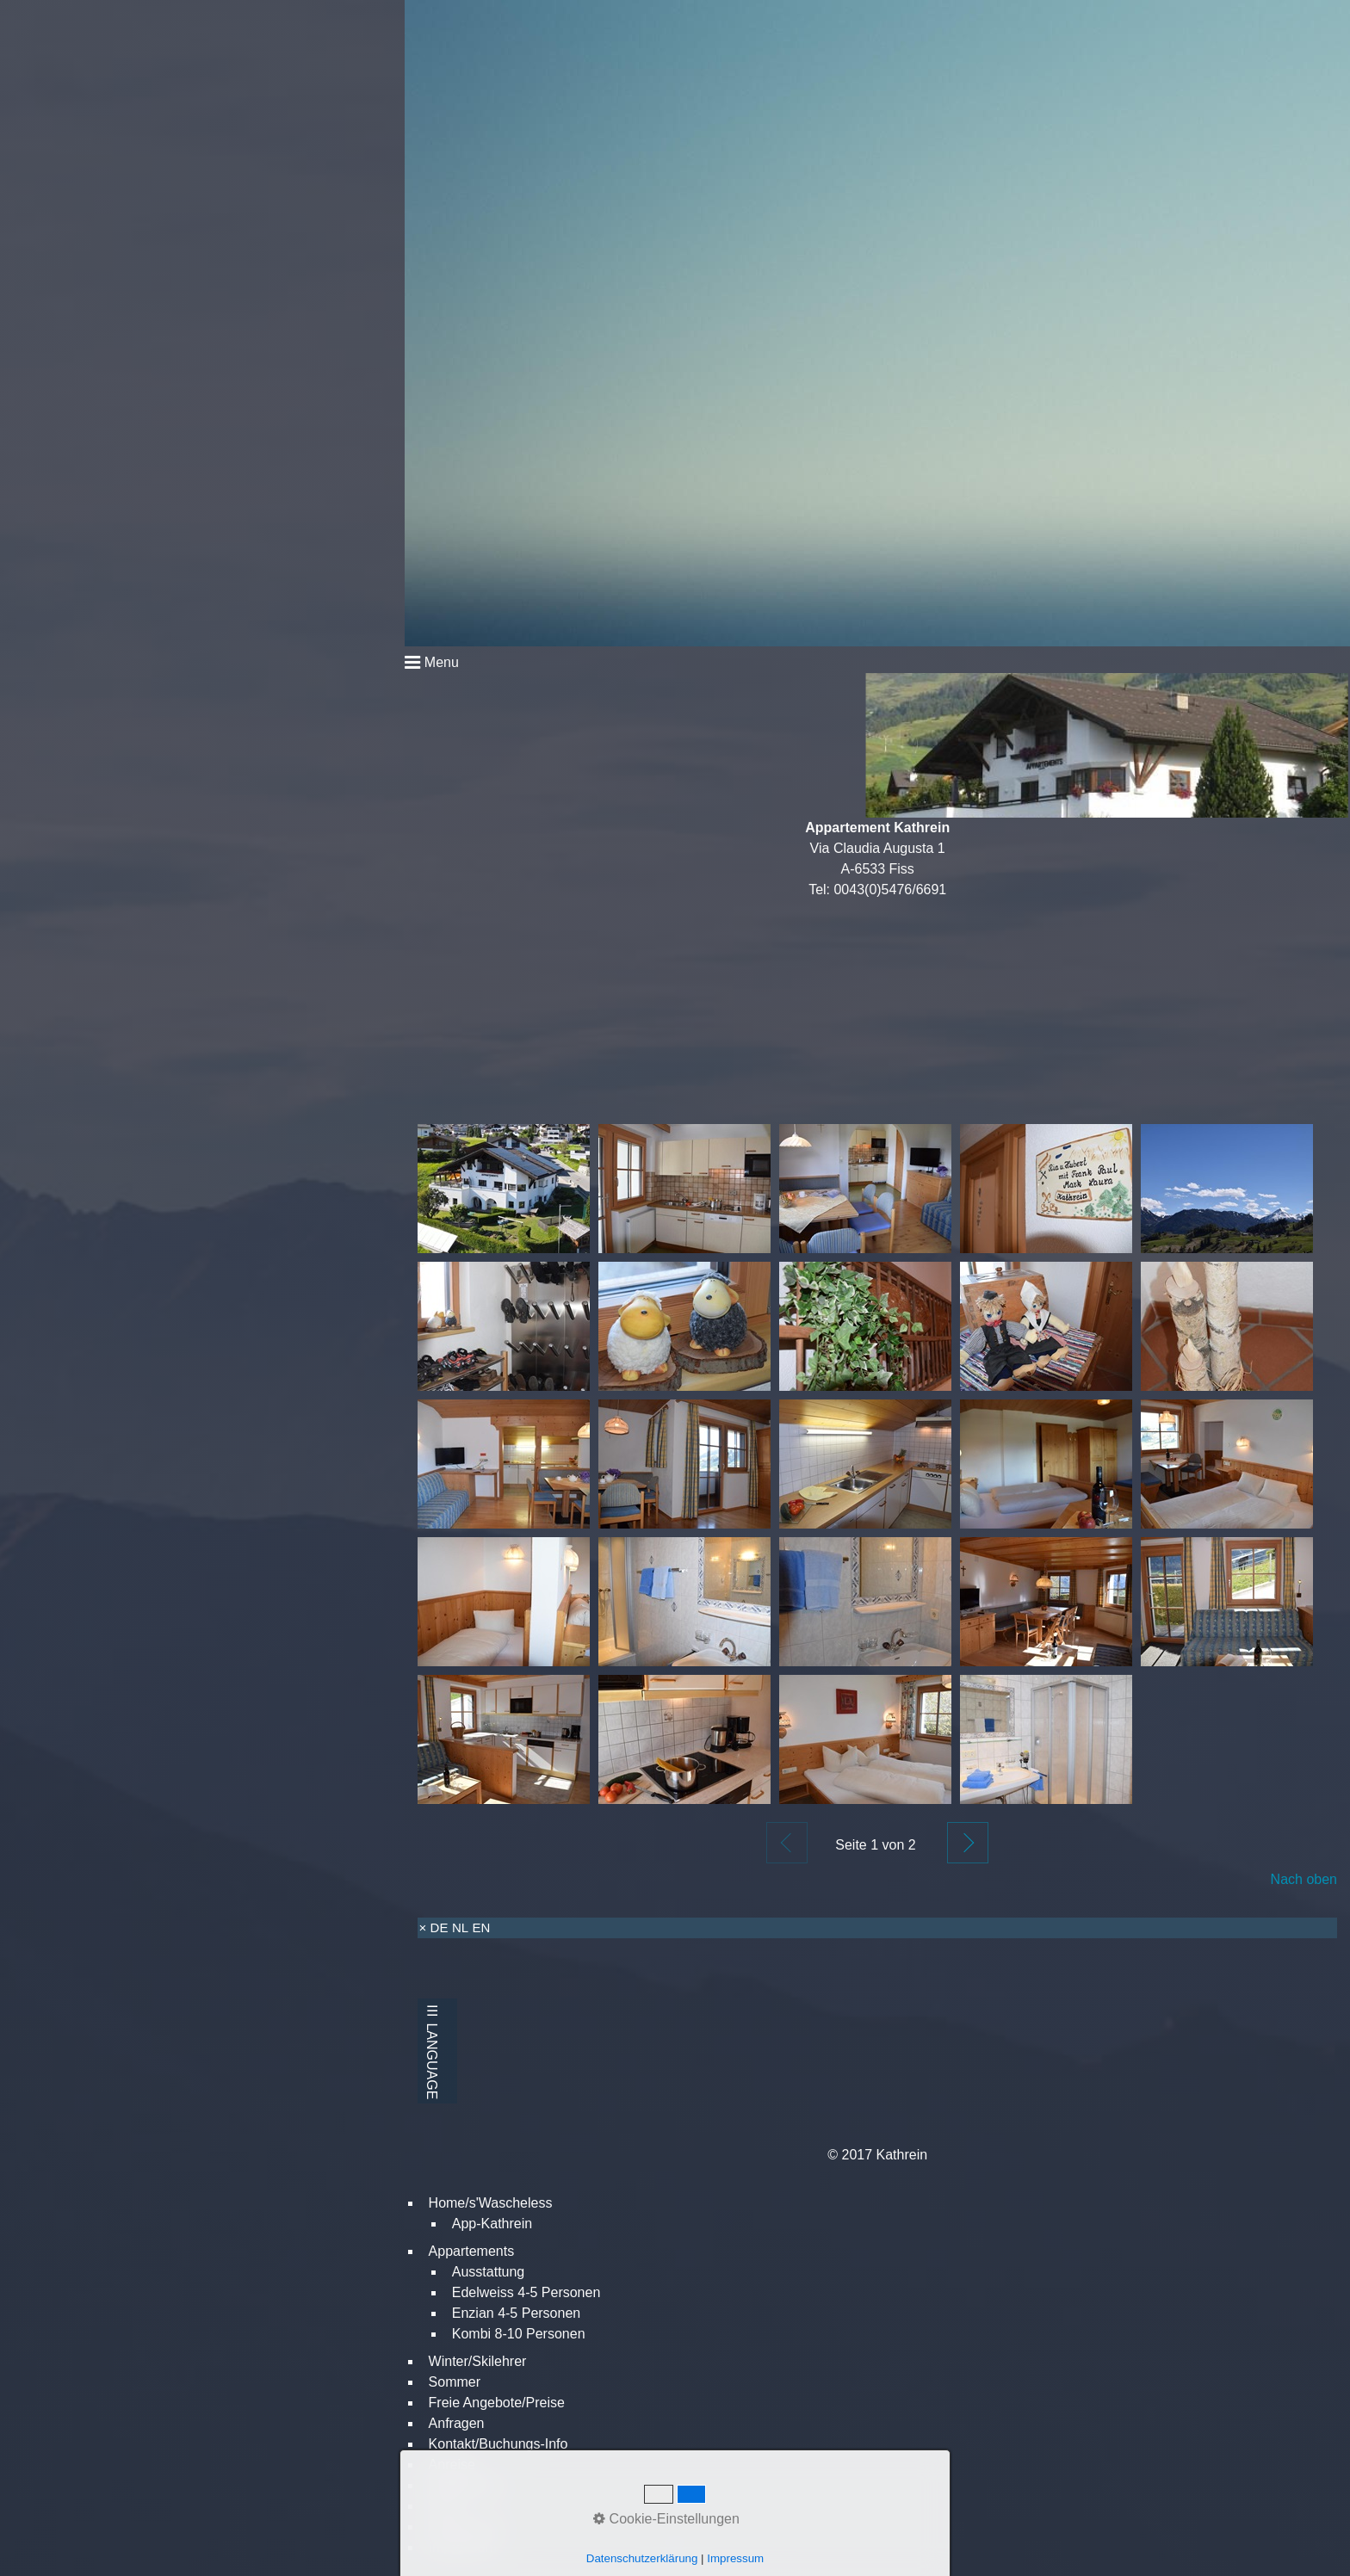 The height and width of the screenshot is (2576, 1350). What do you see at coordinates (463, 2547) in the screenshot?
I see `Impressum` at bounding box center [463, 2547].